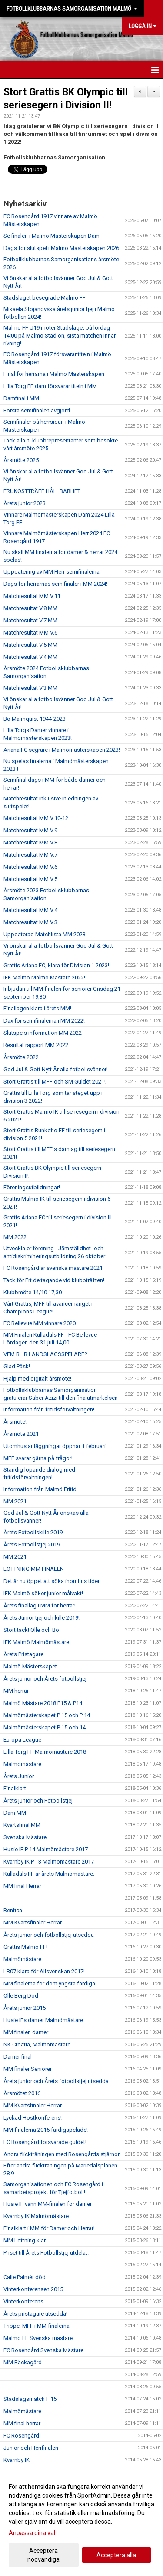  Describe the element at coordinates (21, 460) in the screenshot. I see `Årsmöte 2025` at that location.